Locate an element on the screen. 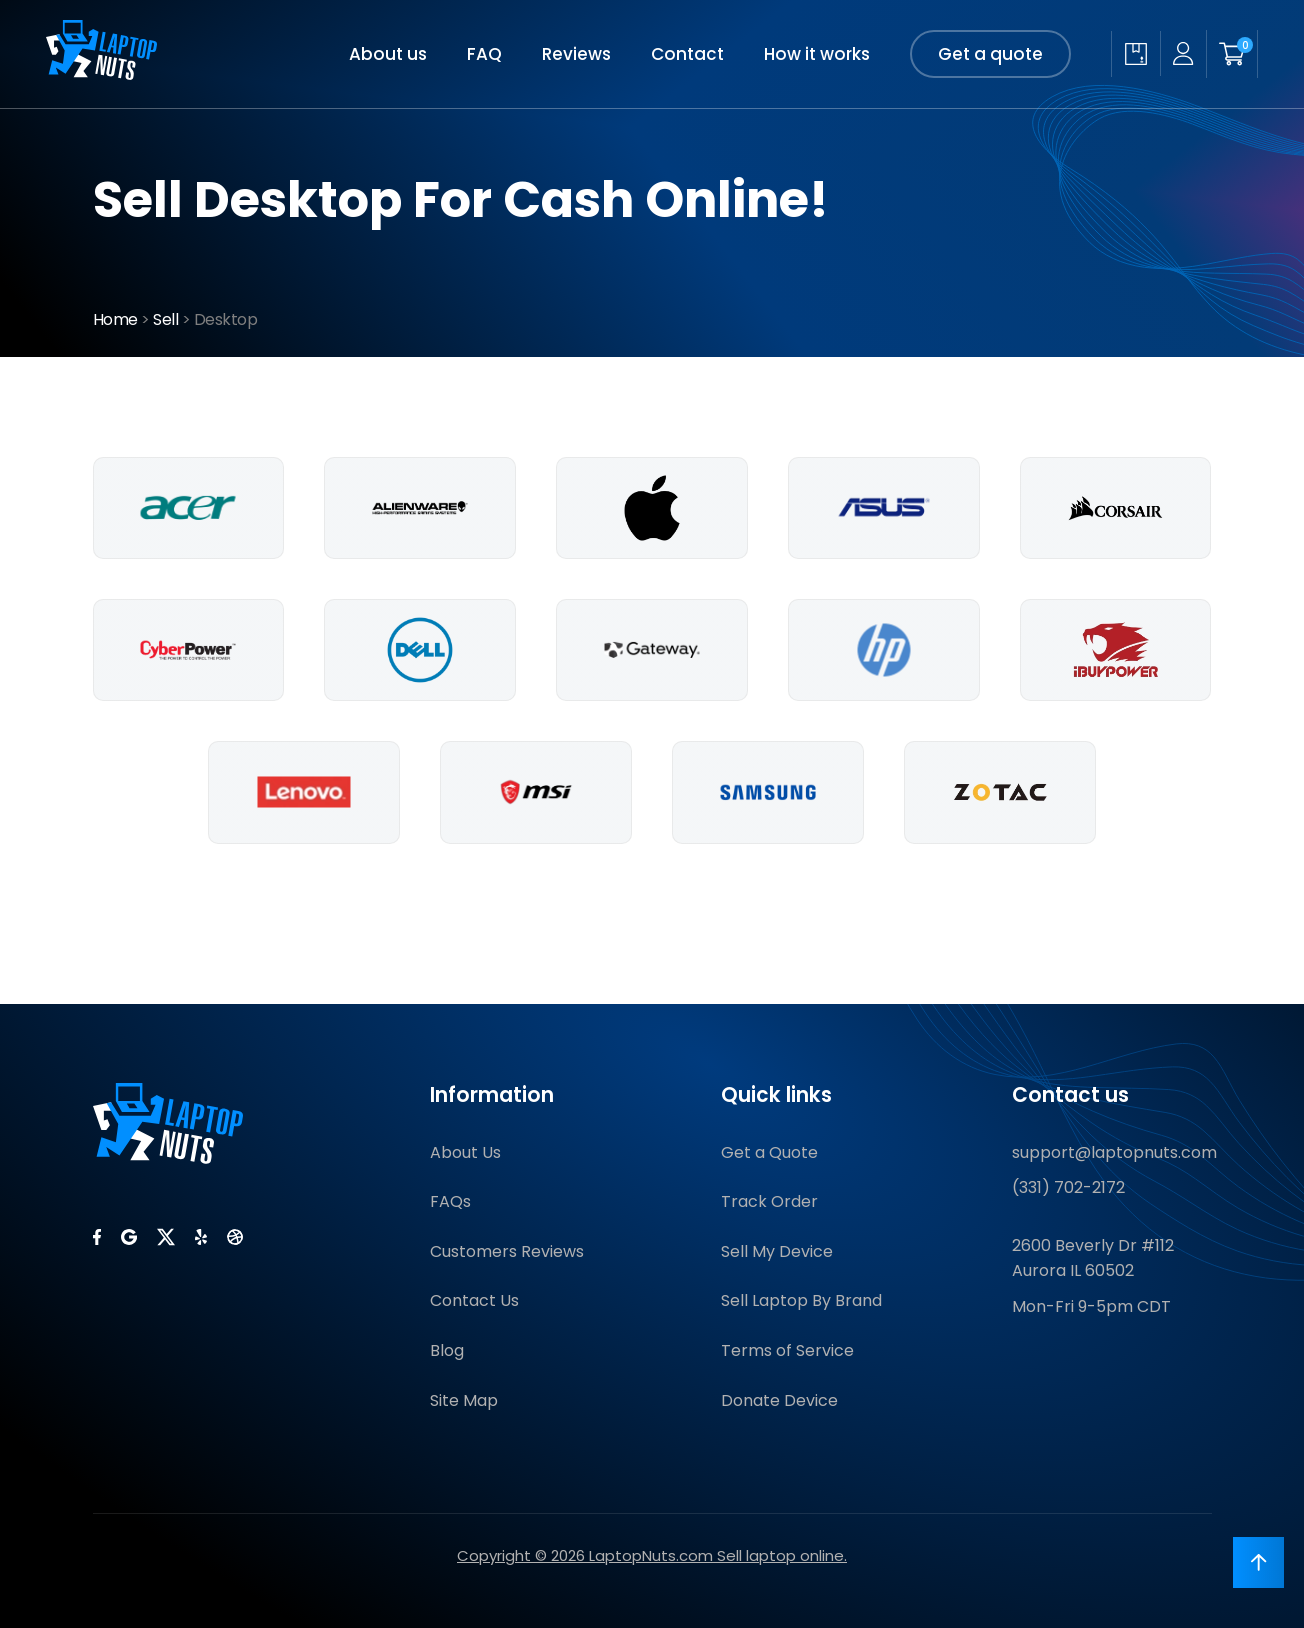 The height and width of the screenshot is (1628, 1304). Track Order is located at coordinates (769, 1201).